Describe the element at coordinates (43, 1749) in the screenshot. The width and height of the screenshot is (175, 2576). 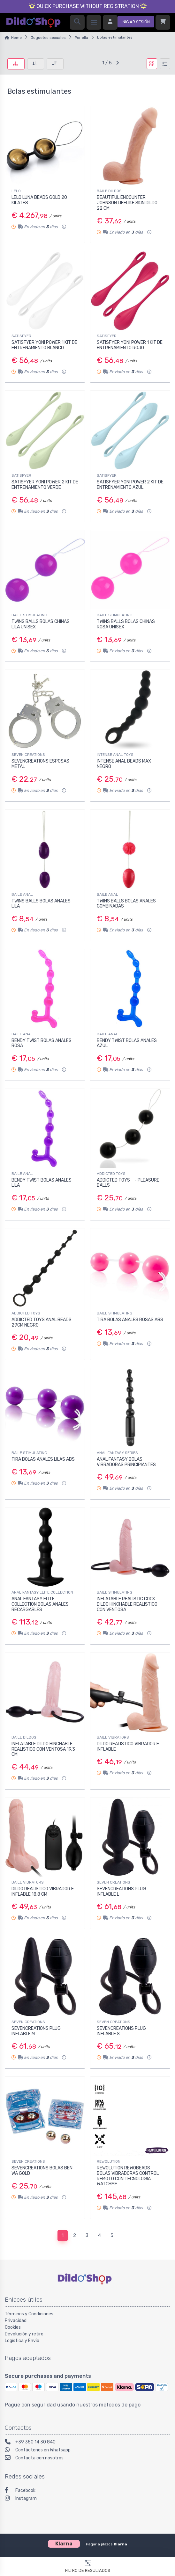
I see `INFLATABLE DILDO HINCHABLE REALISTICO CON VENTOSA 19.3 CM` at that location.